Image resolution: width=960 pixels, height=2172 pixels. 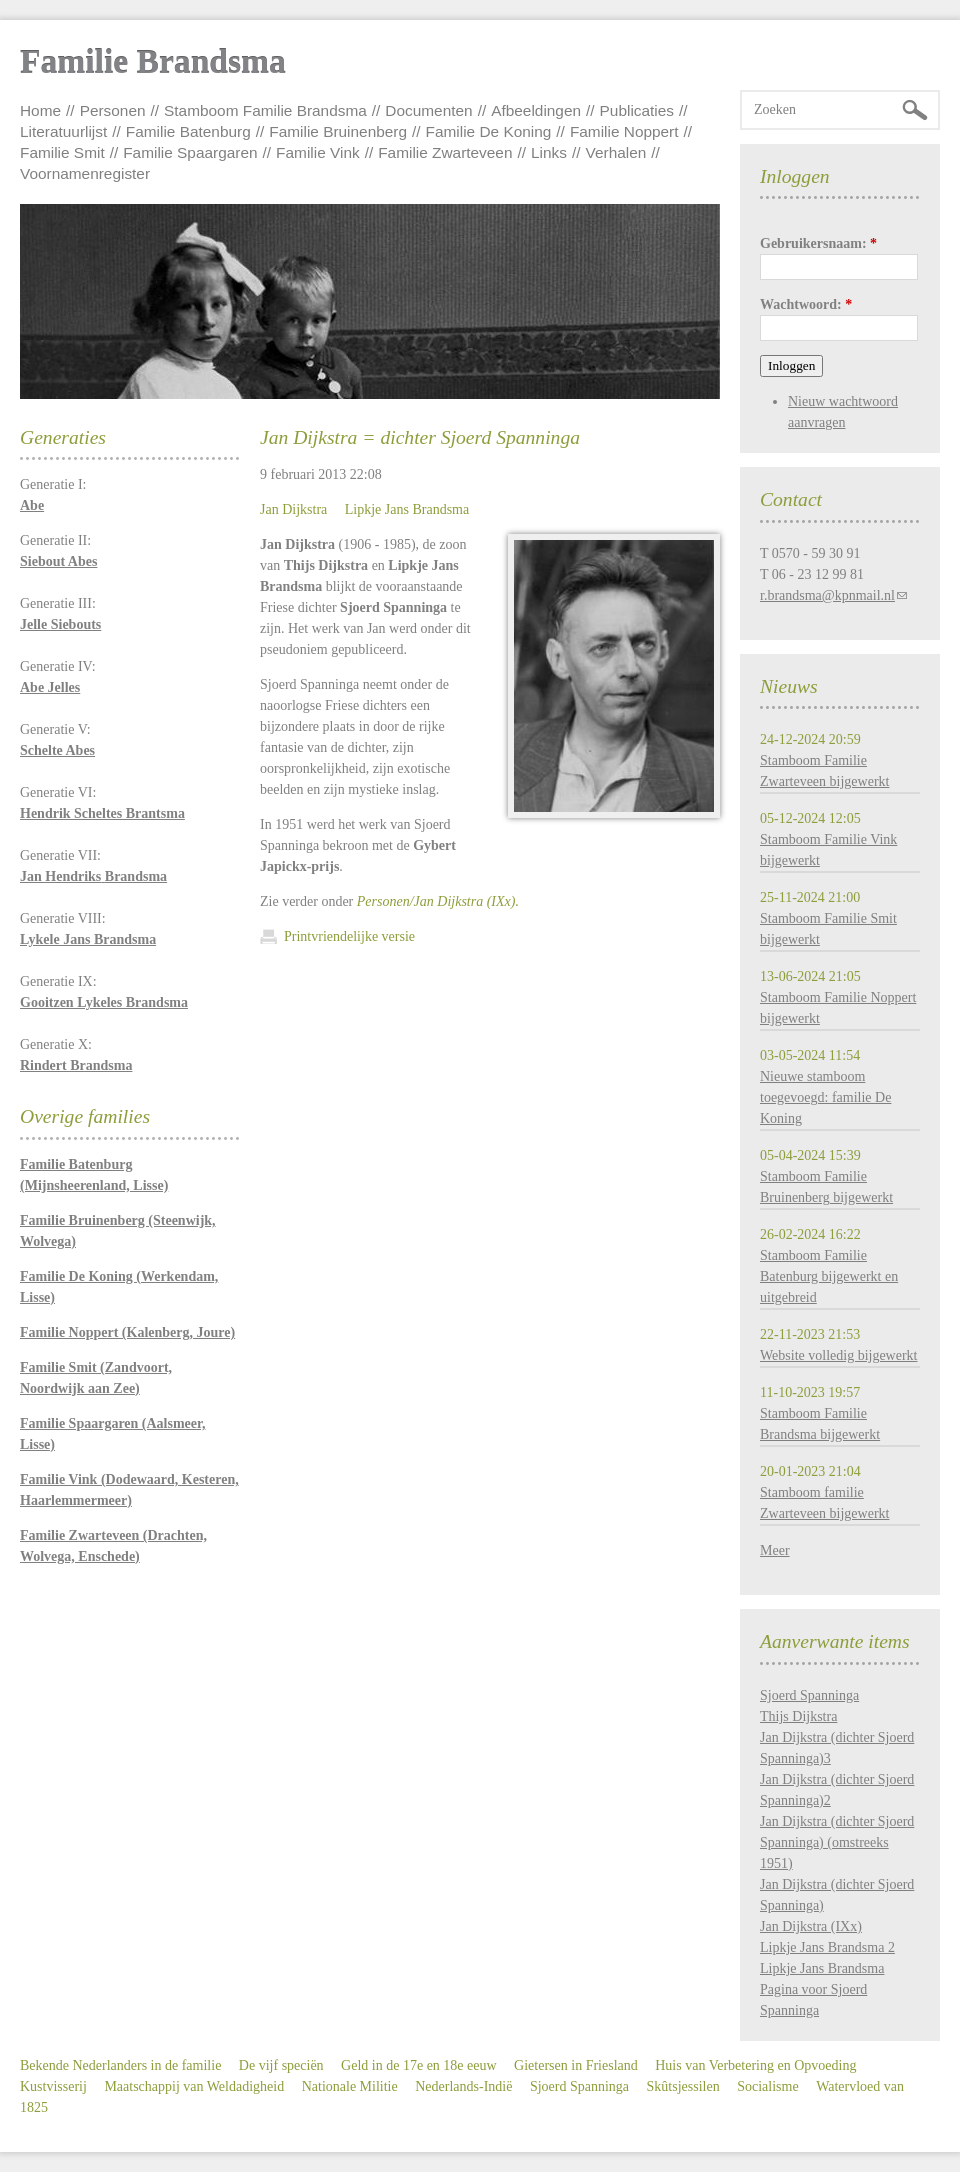 What do you see at coordinates (809, 1695) in the screenshot?
I see `Sjoerd Spanninga` at bounding box center [809, 1695].